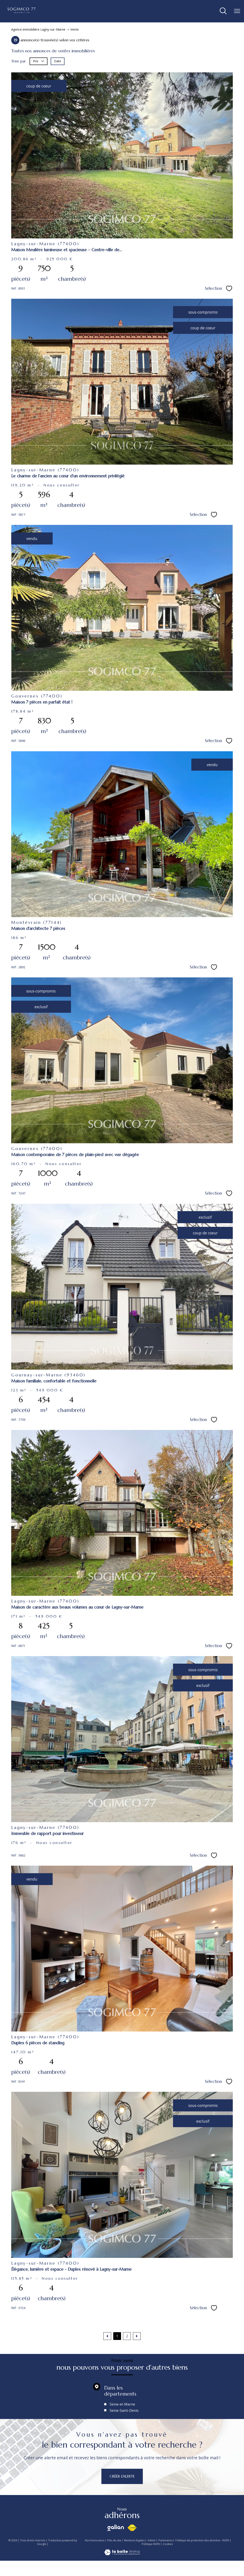 The image size is (244, 2576). Describe the element at coordinates (132, 2528) in the screenshot. I see `[Visiter le site fnaim - Ouverture nouvelle fenêtre]` at that location.